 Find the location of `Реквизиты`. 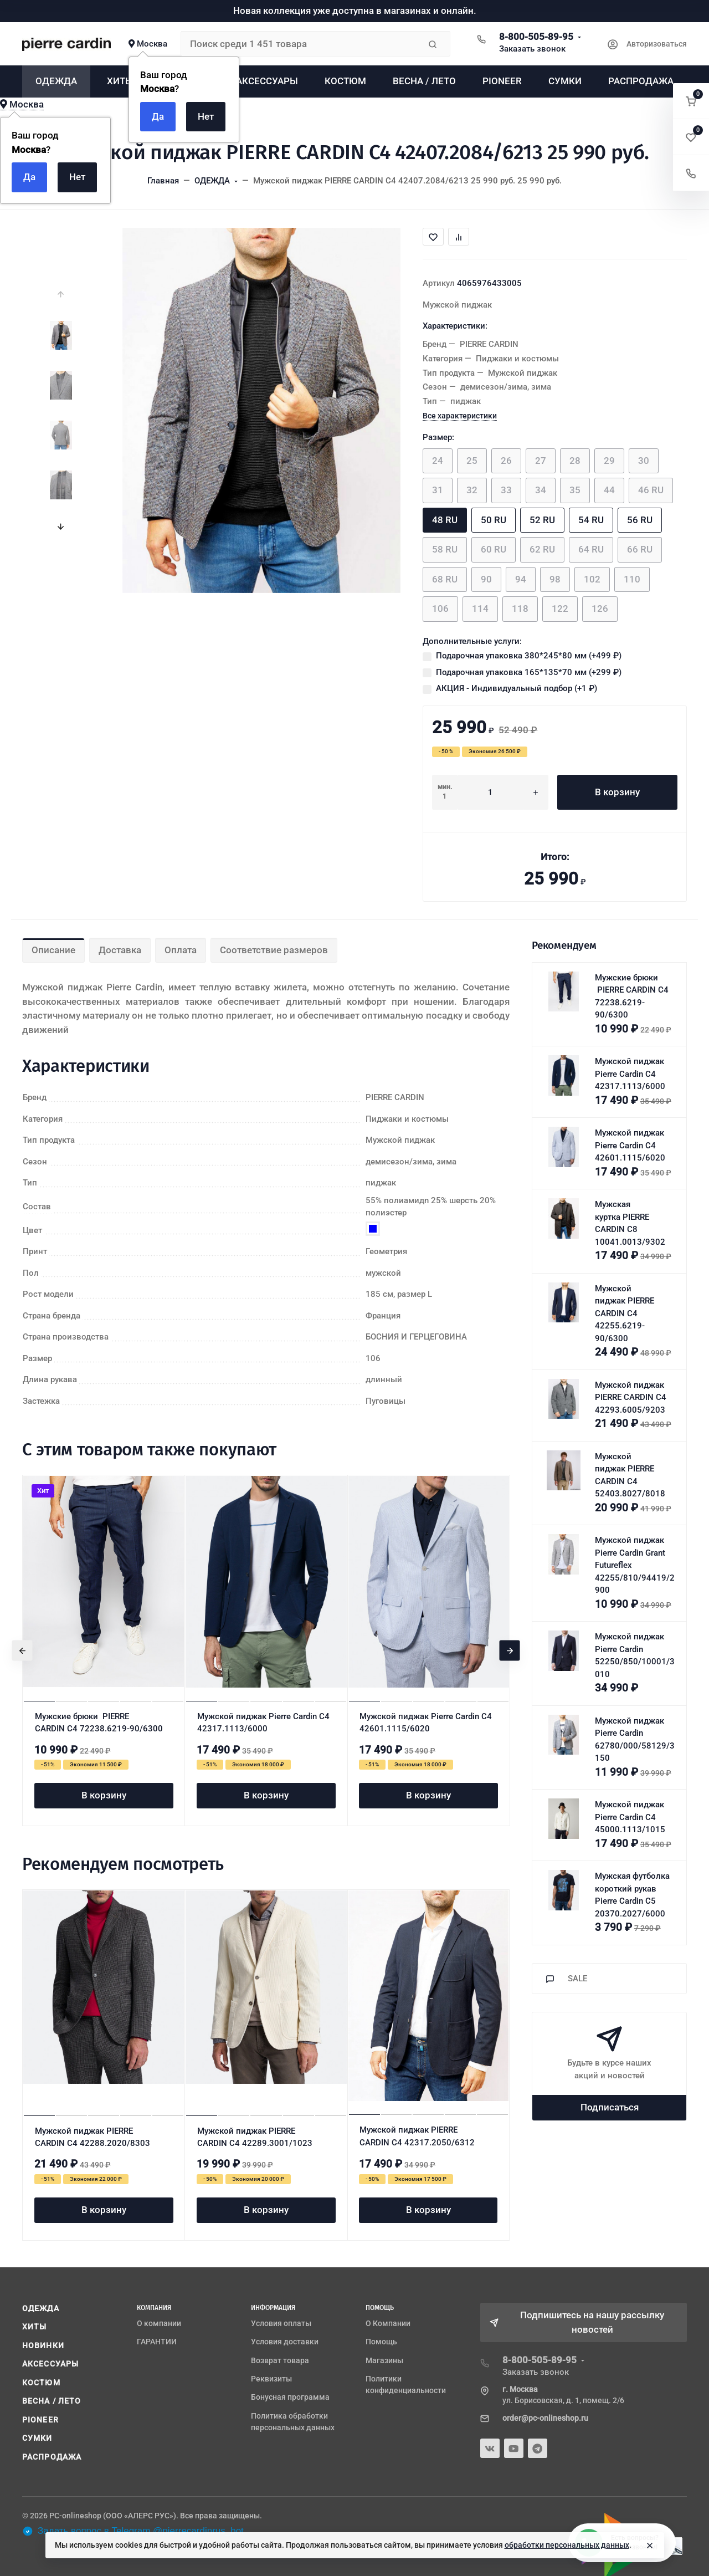

Реквизиты is located at coordinates (271, 2378).